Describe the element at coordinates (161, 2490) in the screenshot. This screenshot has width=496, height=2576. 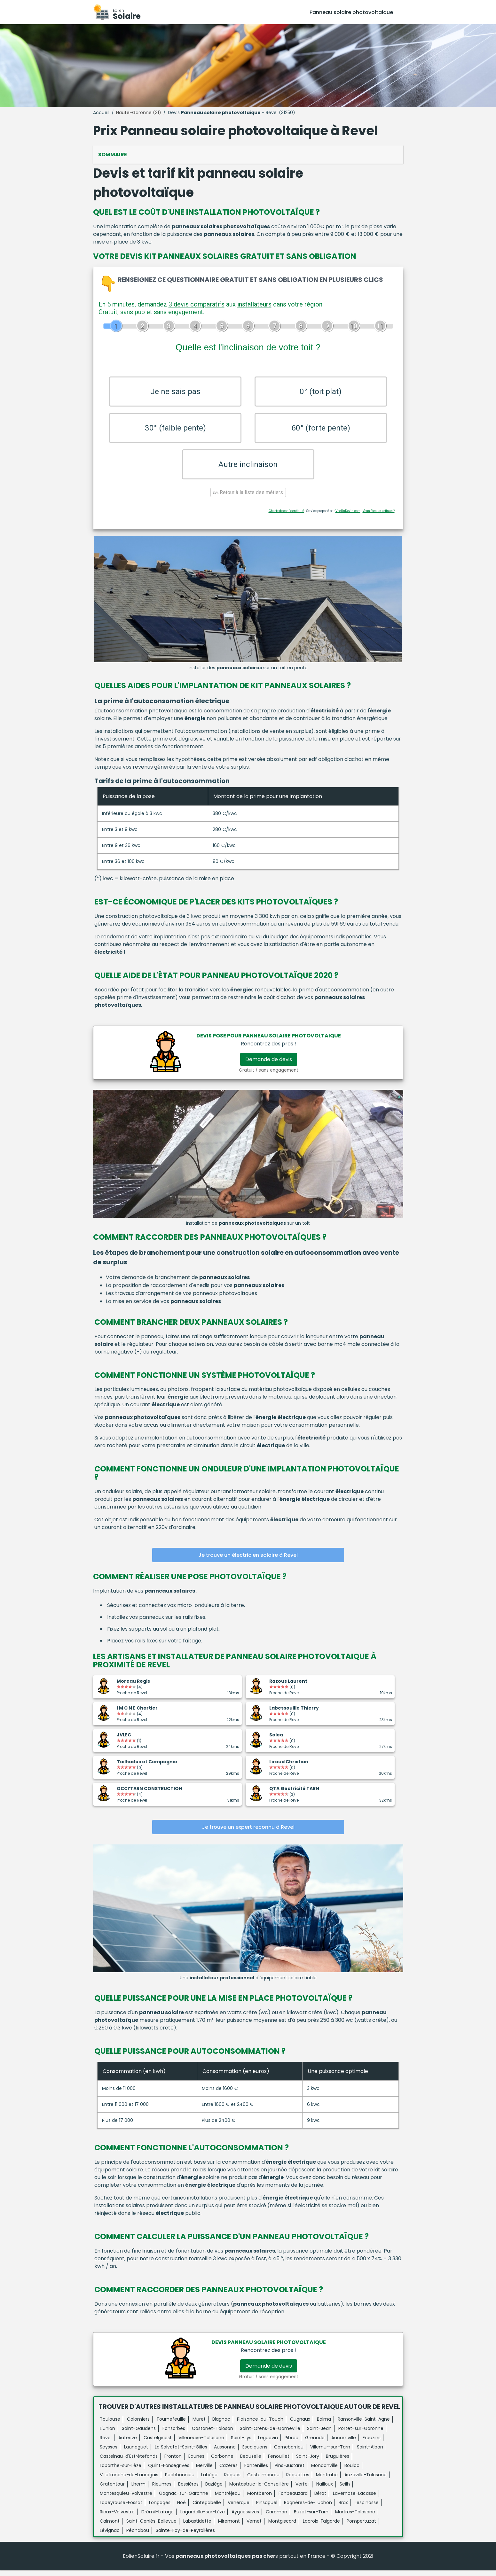
I see `Rieumes` at that location.